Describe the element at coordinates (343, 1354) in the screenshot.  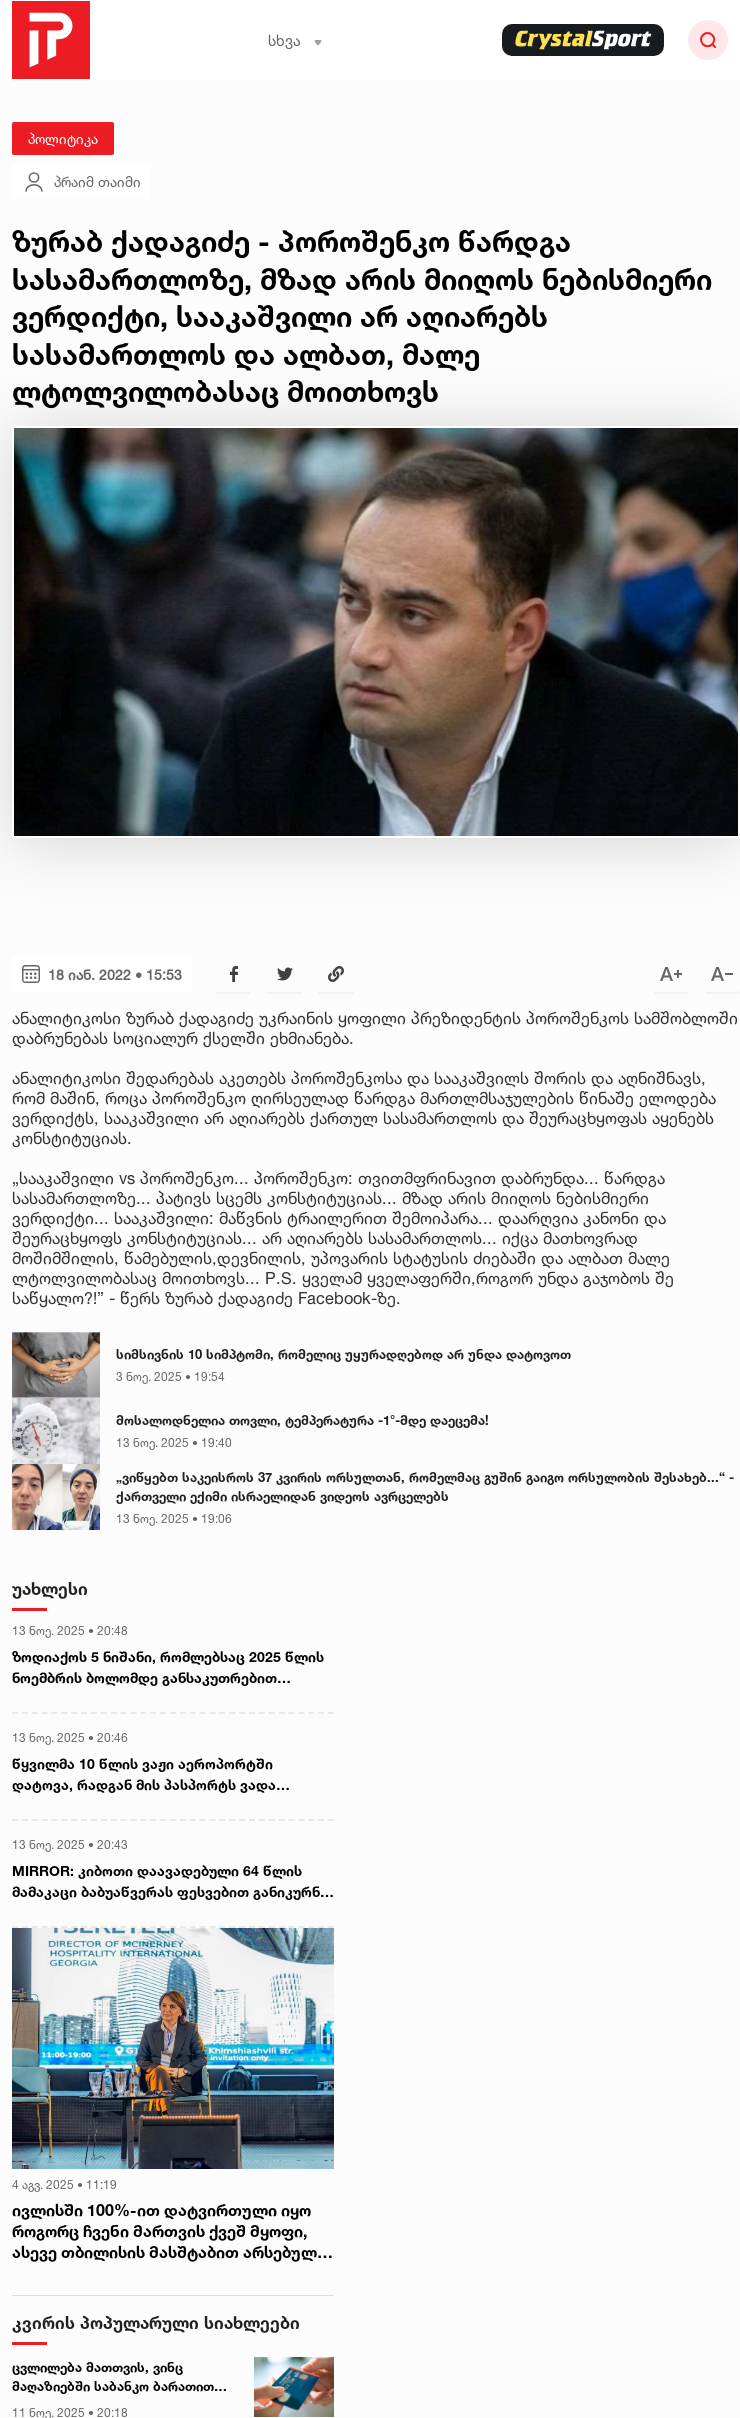
I see `სიმსივნის 10 სიმპტომი, რომელიც უყურადღებოდ არ უნდა დატოვოთ` at that location.